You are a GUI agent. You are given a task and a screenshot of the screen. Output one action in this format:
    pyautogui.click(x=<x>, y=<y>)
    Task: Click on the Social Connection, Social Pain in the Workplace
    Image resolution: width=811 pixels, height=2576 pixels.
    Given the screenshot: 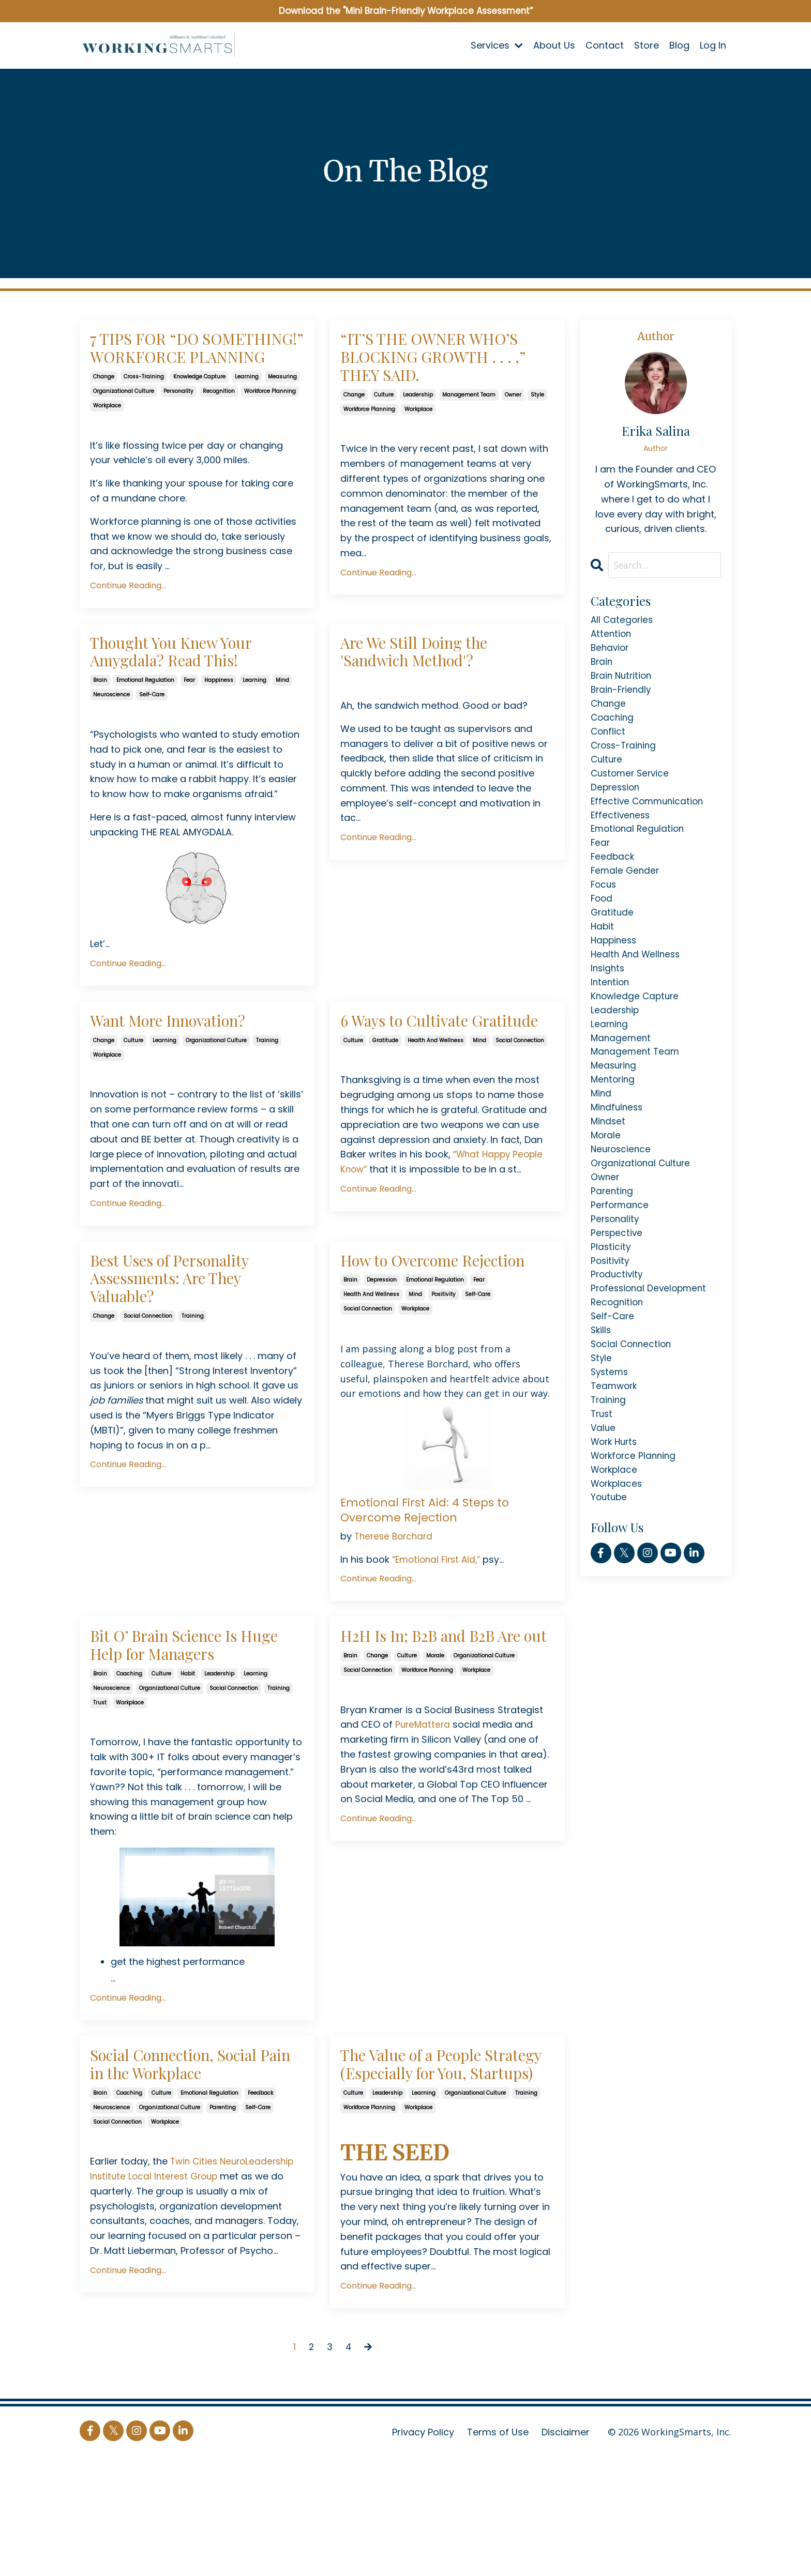 What is the action you would take?
    pyautogui.click(x=197, y=2155)
    